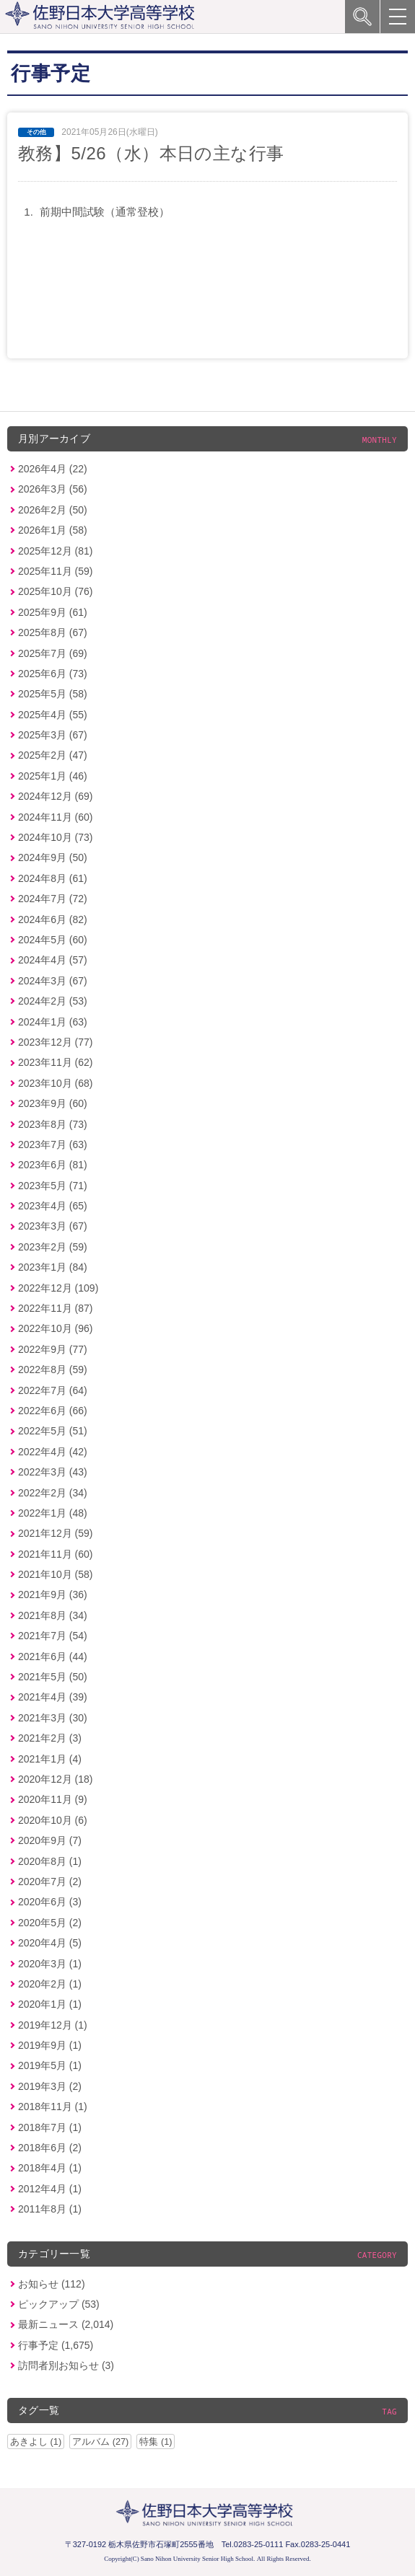 The height and width of the screenshot is (2576, 415). Describe the element at coordinates (52, 1451) in the screenshot. I see `2022年4月 (42)` at that location.